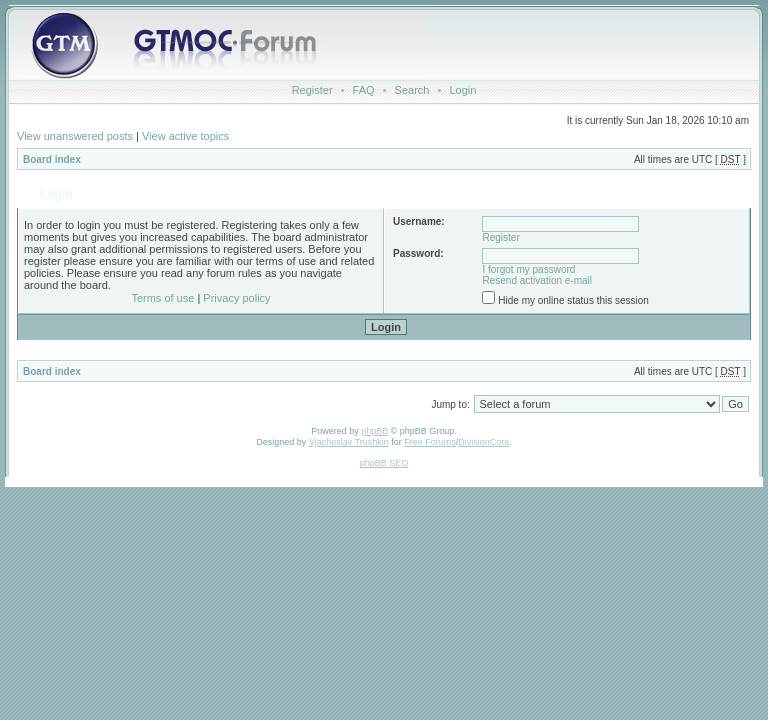  I want to click on DivisionCore, so click(483, 442).